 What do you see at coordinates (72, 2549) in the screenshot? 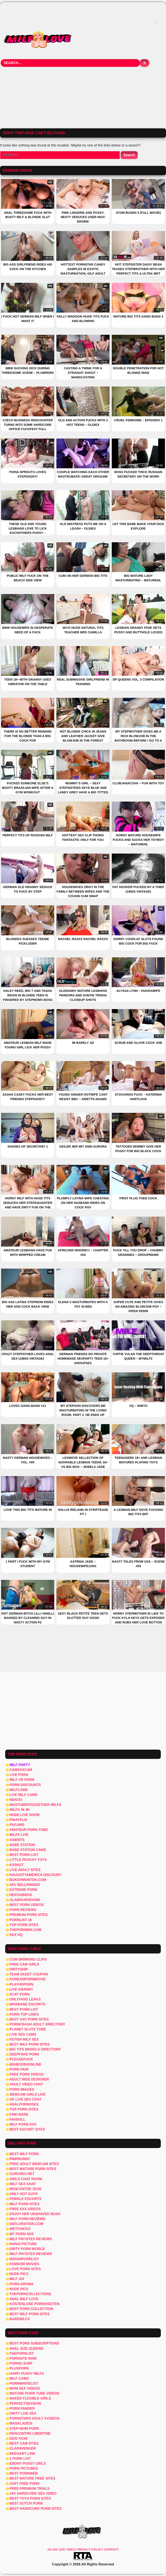
I see `DMCA` at bounding box center [72, 2549].